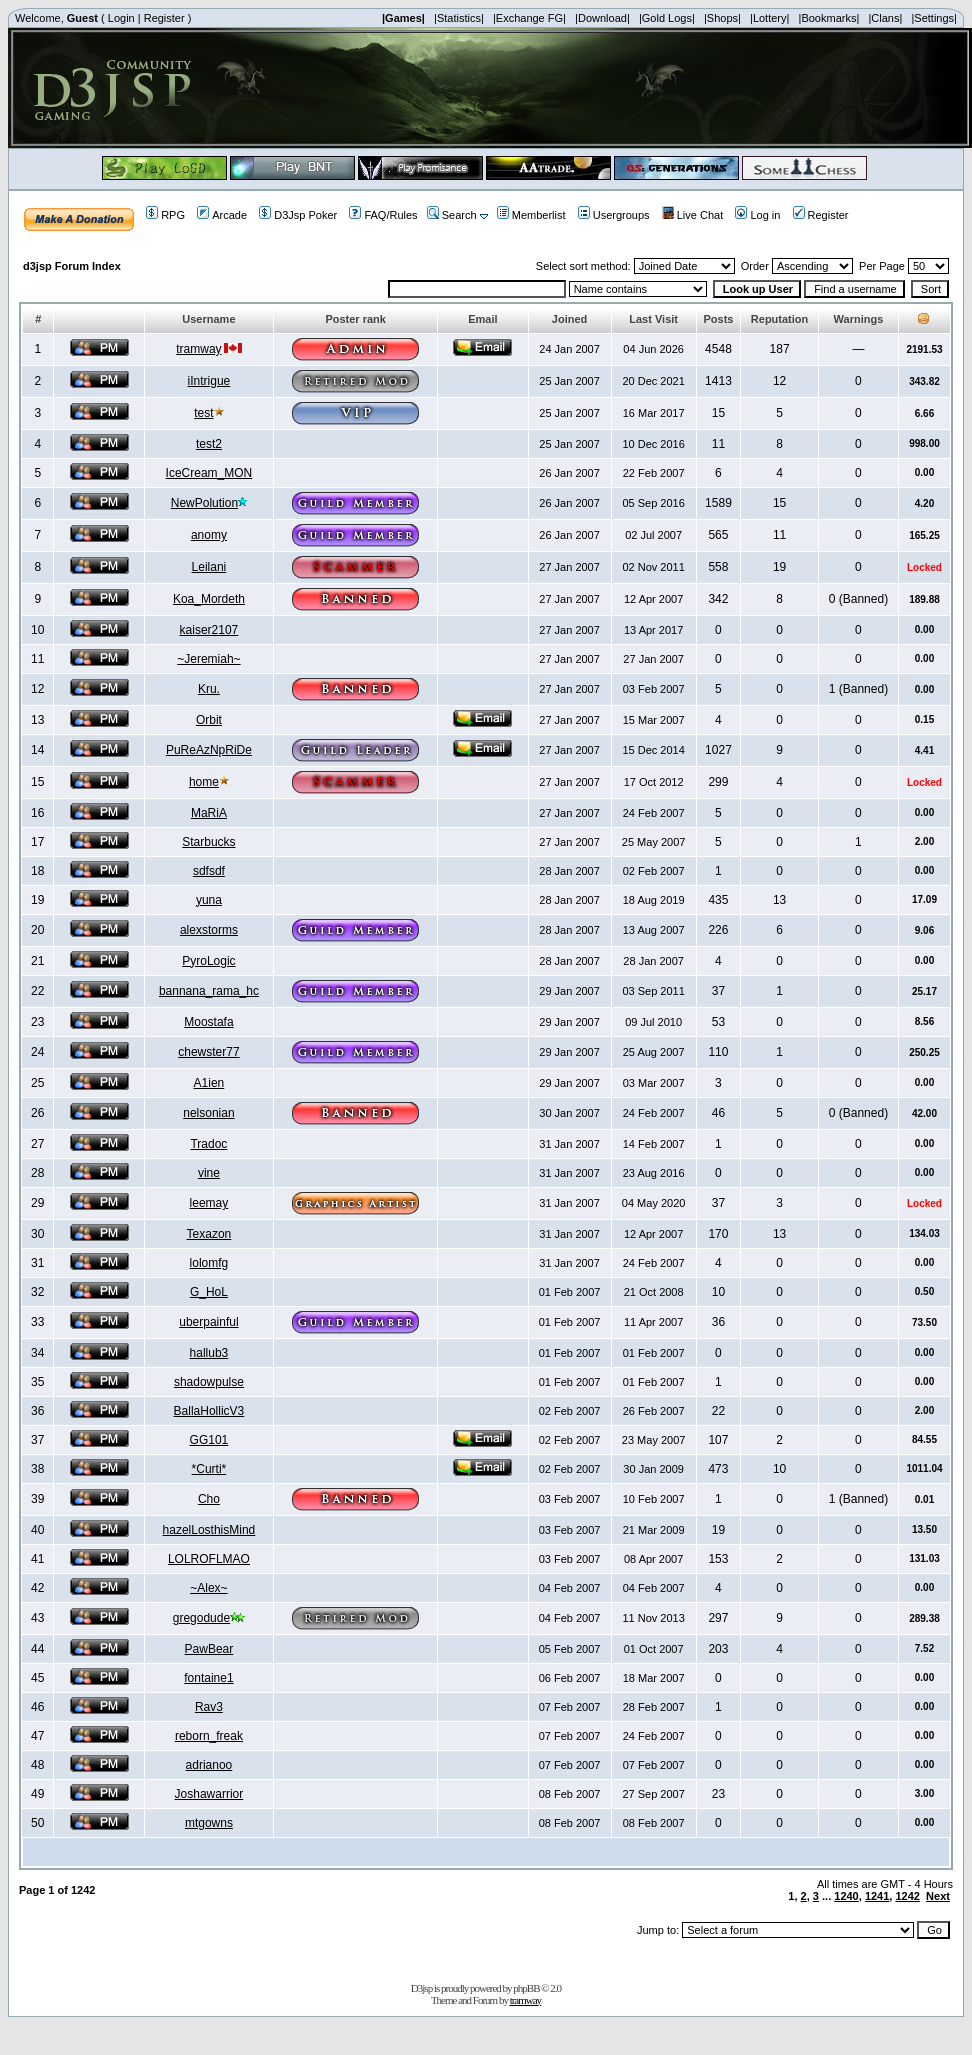 This screenshot has height=2055, width=972. What do you see at coordinates (204, 503) in the screenshot?
I see `NewPolution` at bounding box center [204, 503].